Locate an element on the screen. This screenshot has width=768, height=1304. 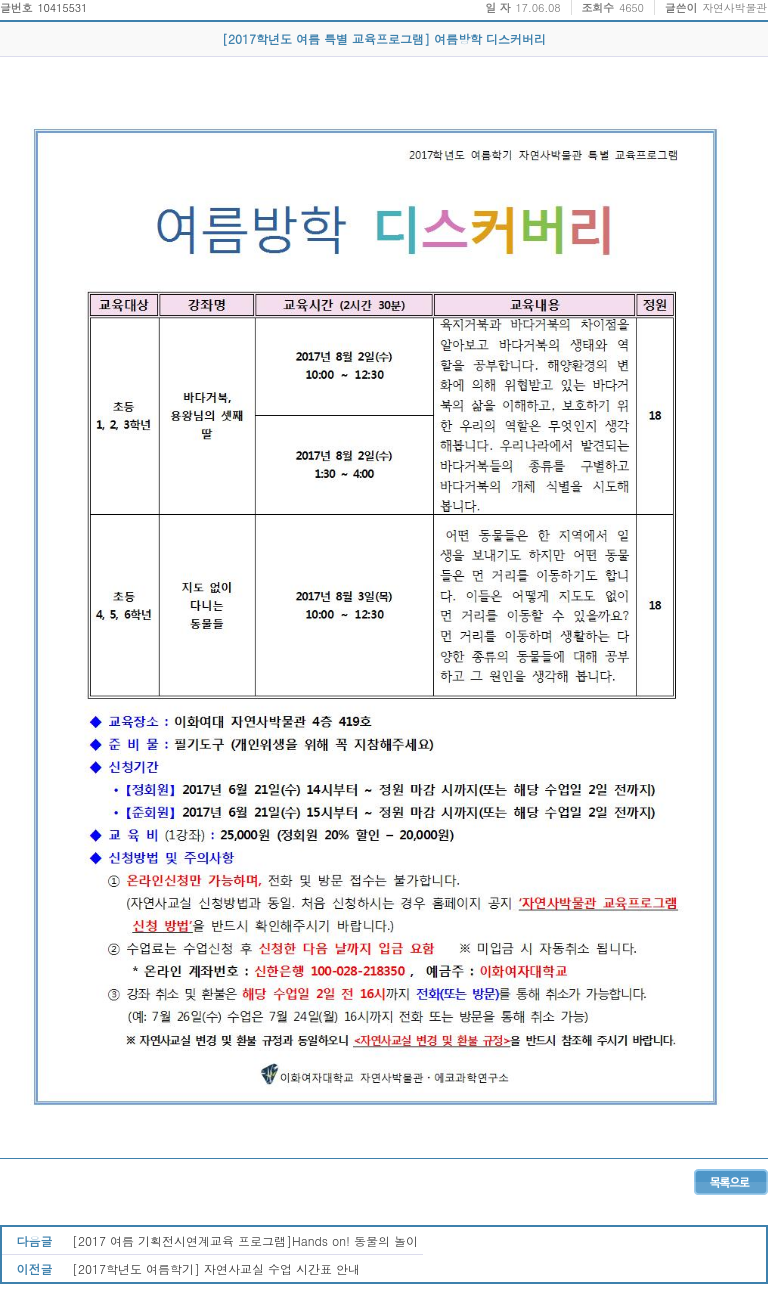
[2017 여름 기획전시연계교육 프로그램]Hands on! 동물의 놀이 is located at coordinates (245, 1240).